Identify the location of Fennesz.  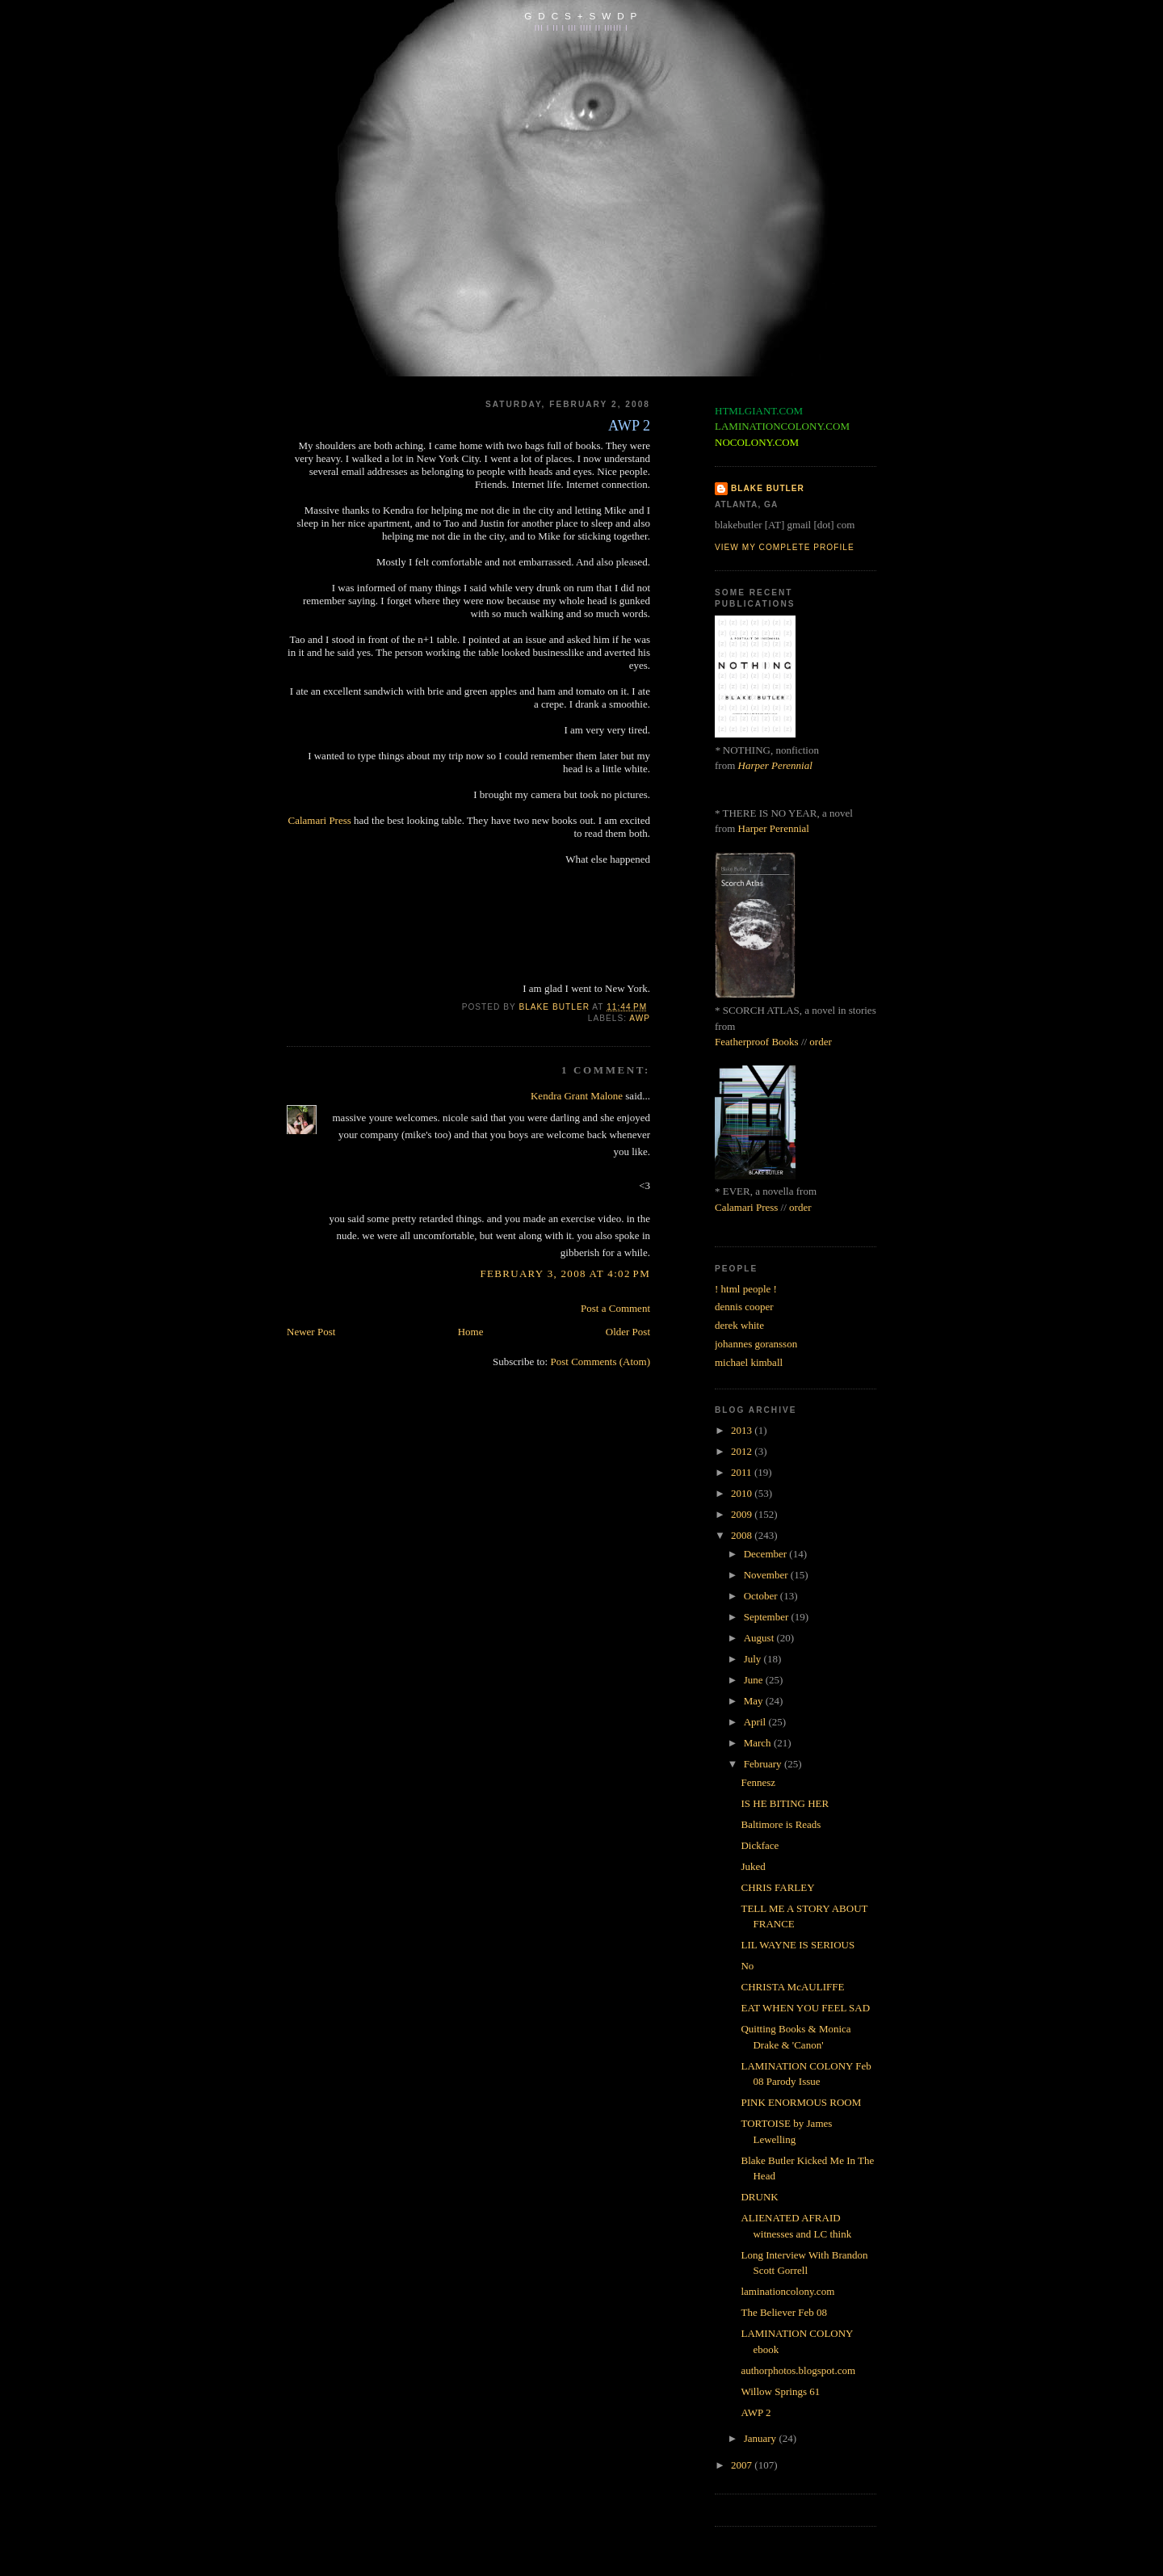
(758, 1782).